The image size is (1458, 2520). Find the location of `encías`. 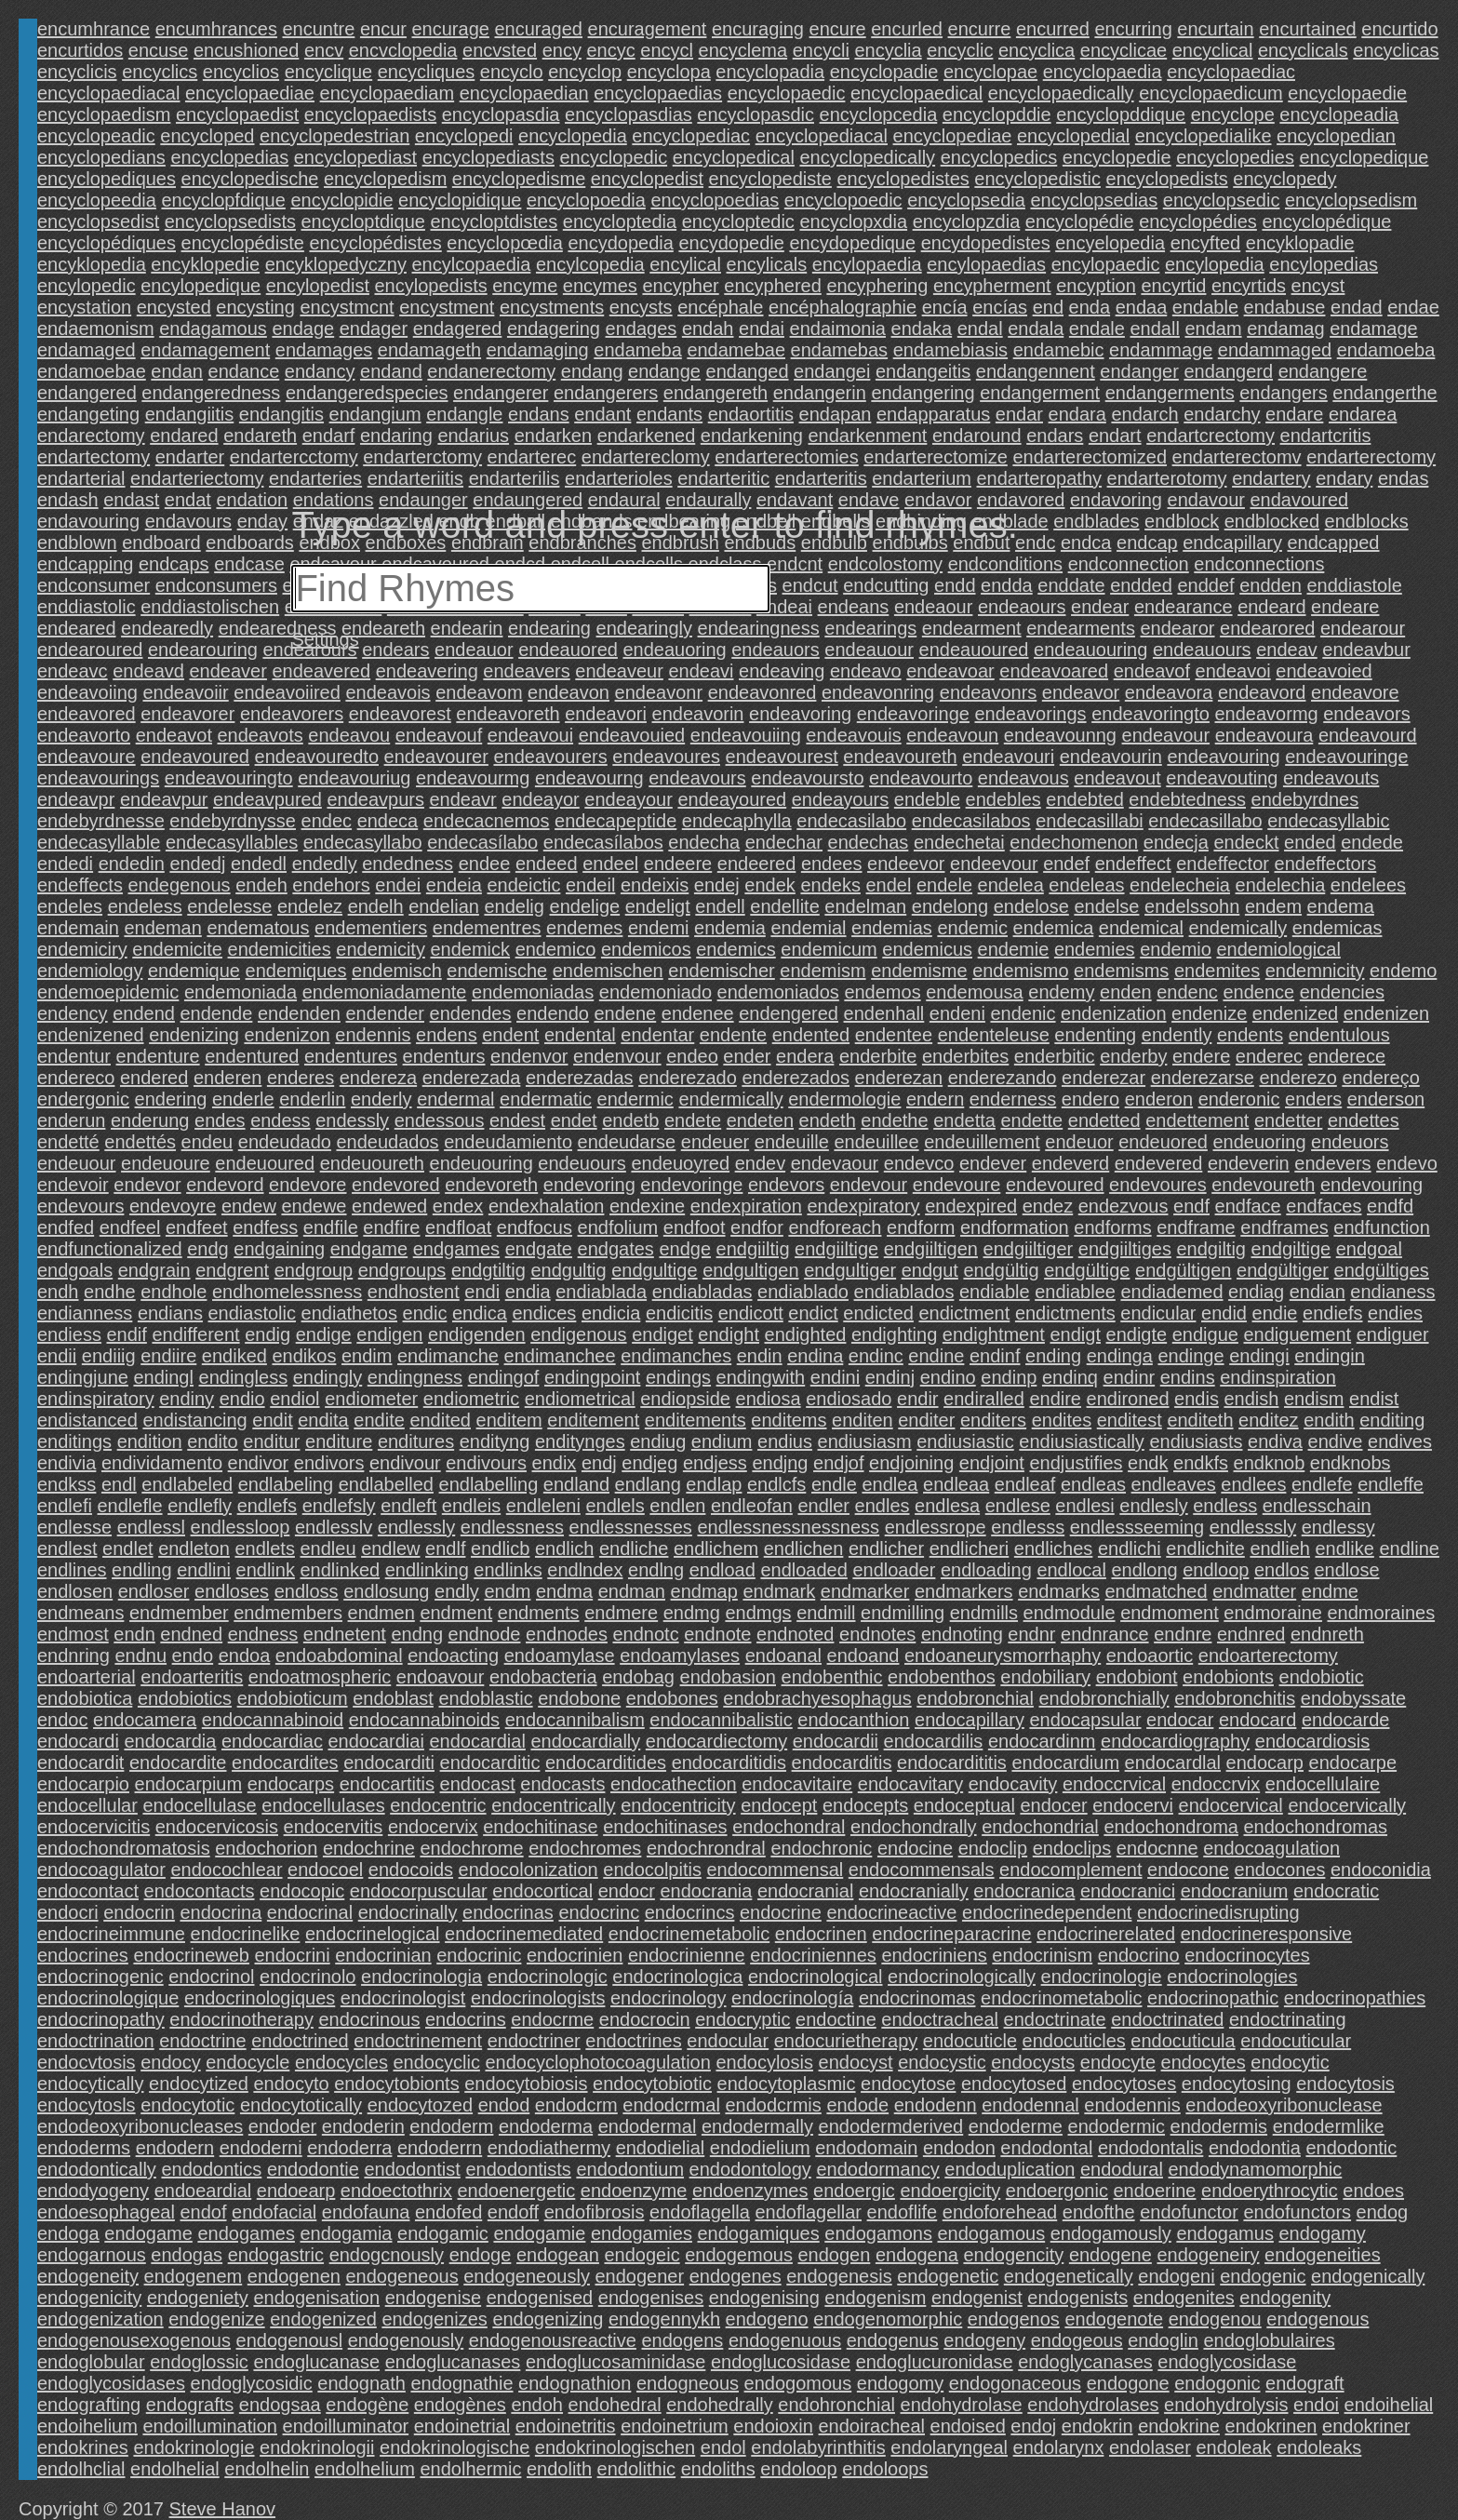

encías is located at coordinates (999, 307).